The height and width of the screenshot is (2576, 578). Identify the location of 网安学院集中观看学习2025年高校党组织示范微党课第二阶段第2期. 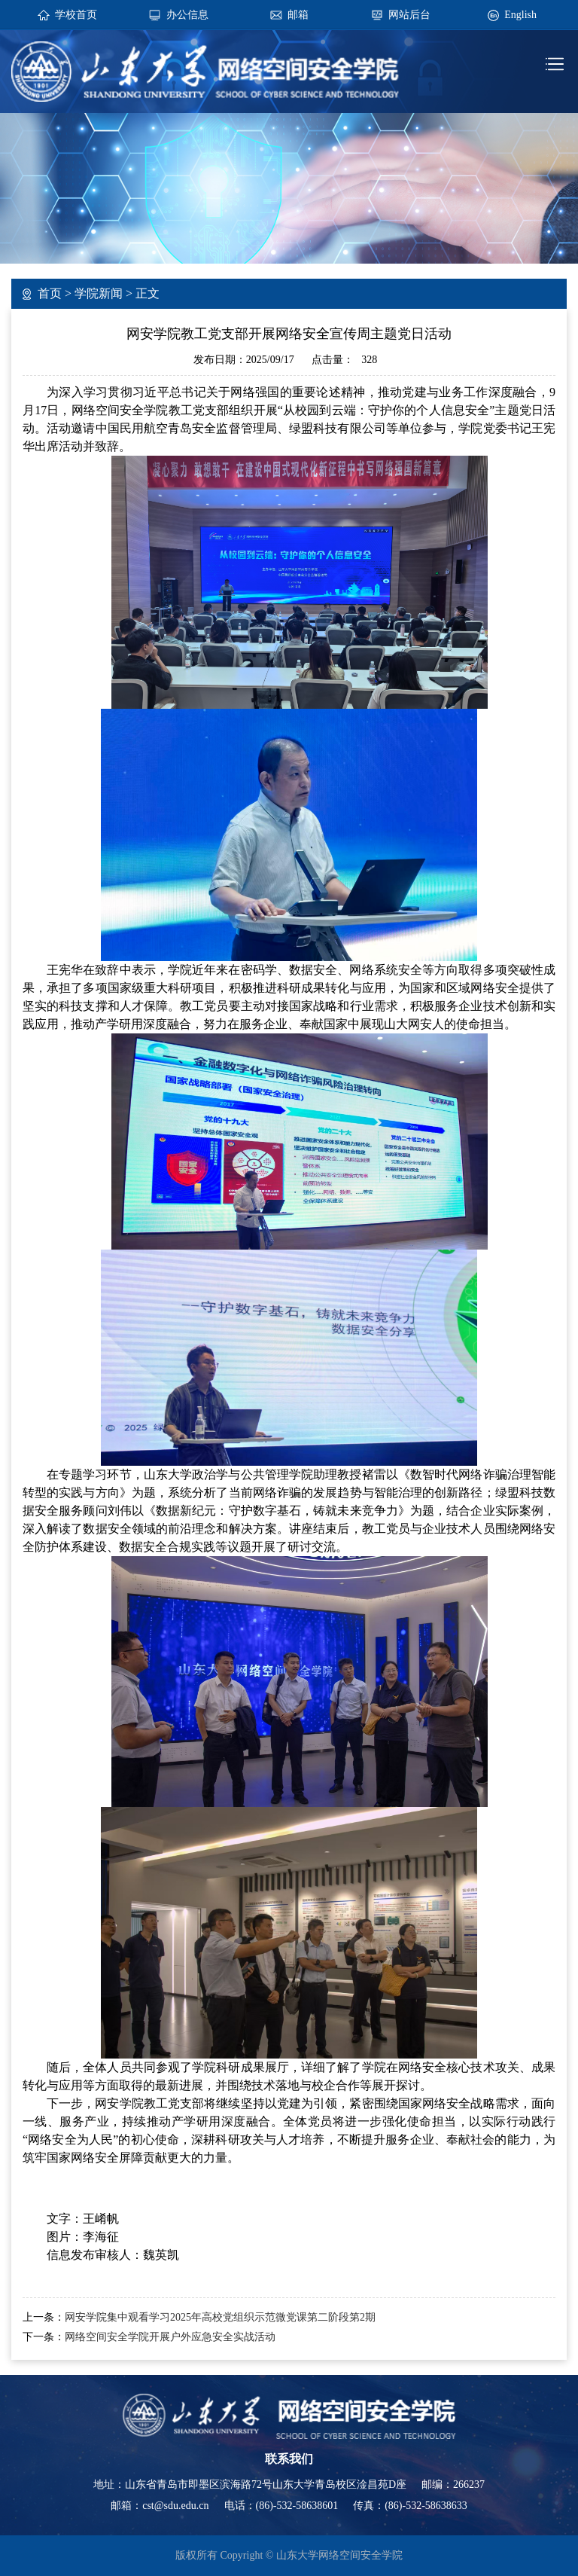
(220, 2317).